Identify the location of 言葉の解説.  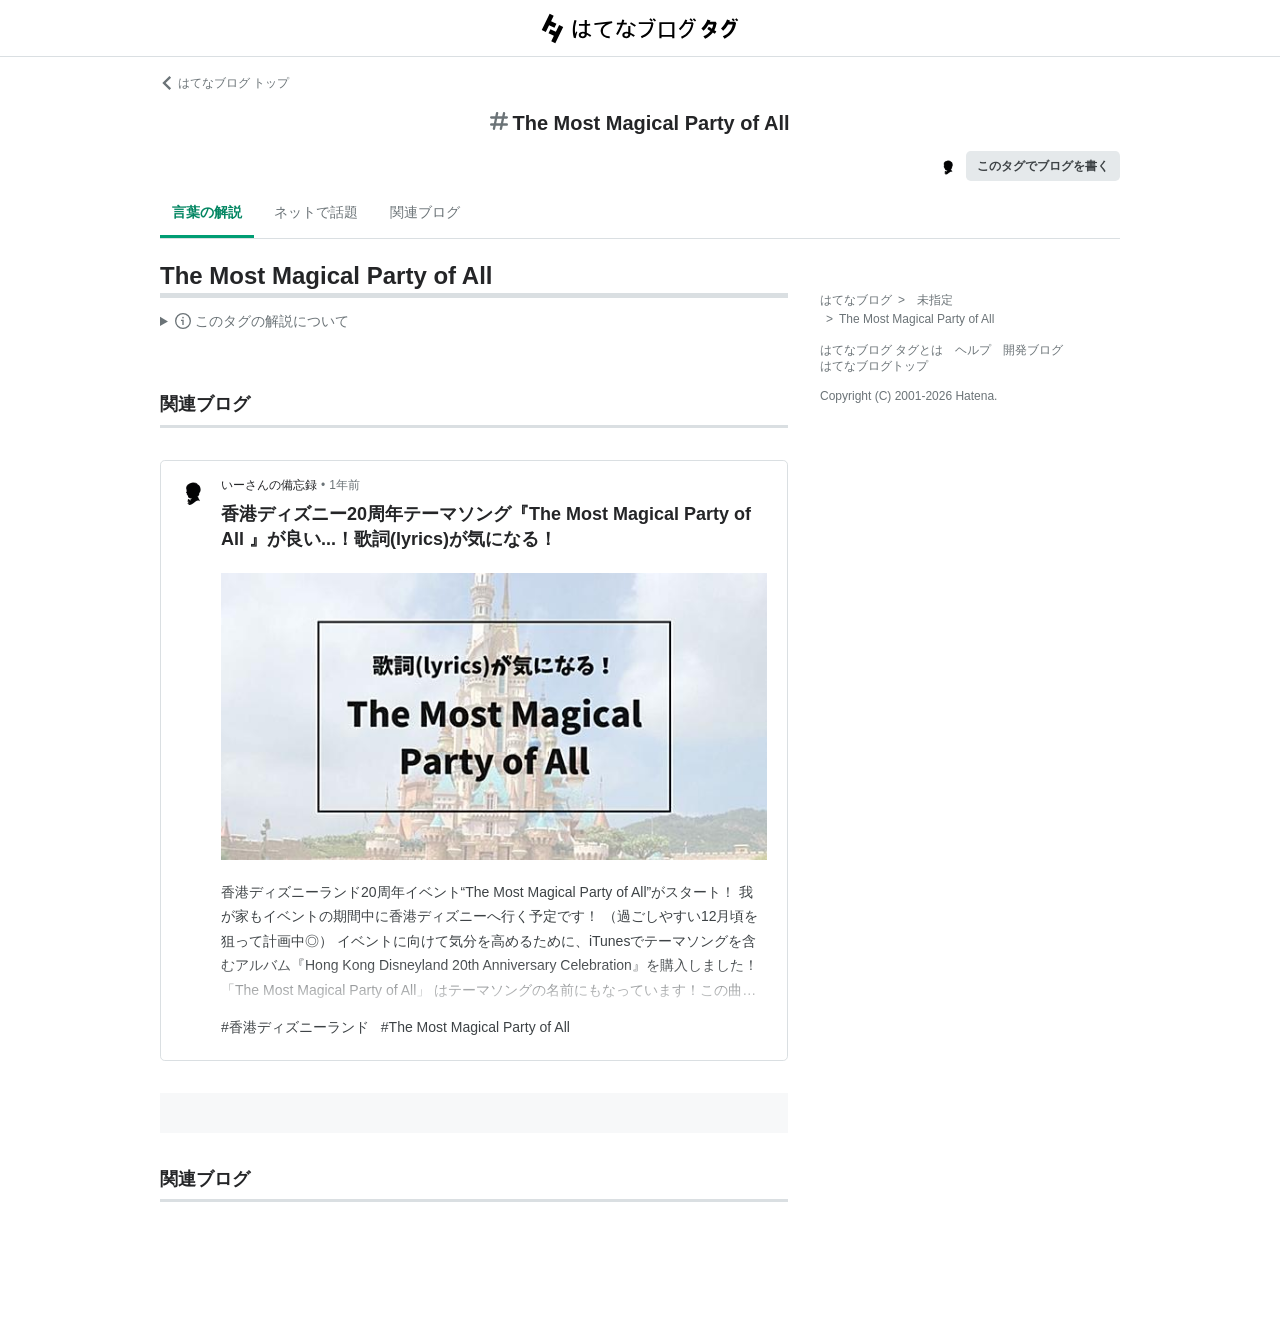
(207, 212).